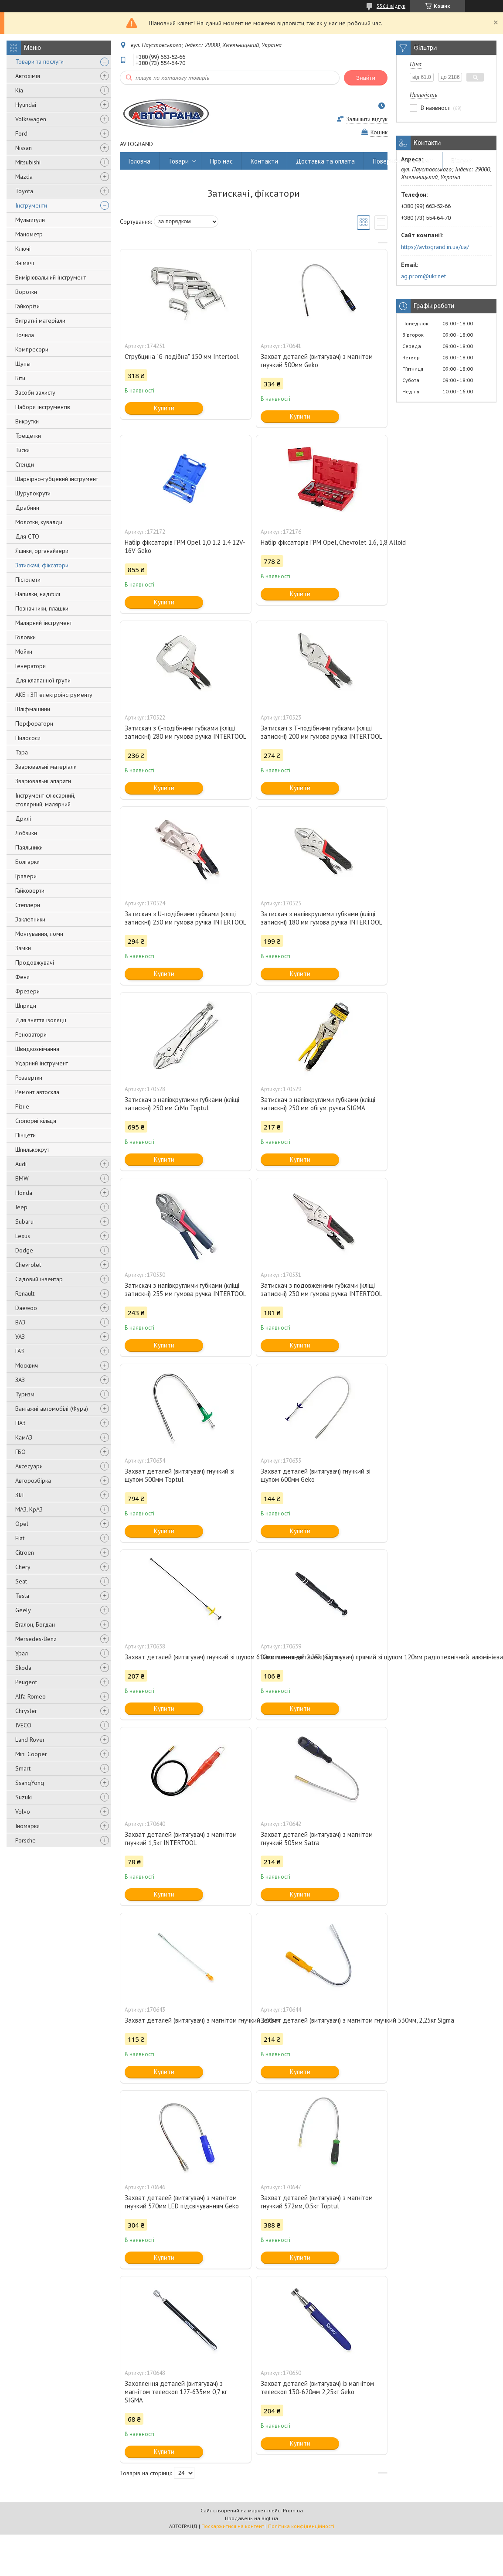 The width and height of the screenshot is (503, 2576). What do you see at coordinates (185, 732) in the screenshot?
I see `Затискач з C-подібними губками (кліщі затискні) 280 мм гумова ручка INTERTOOL` at bounding box center [185, 732].